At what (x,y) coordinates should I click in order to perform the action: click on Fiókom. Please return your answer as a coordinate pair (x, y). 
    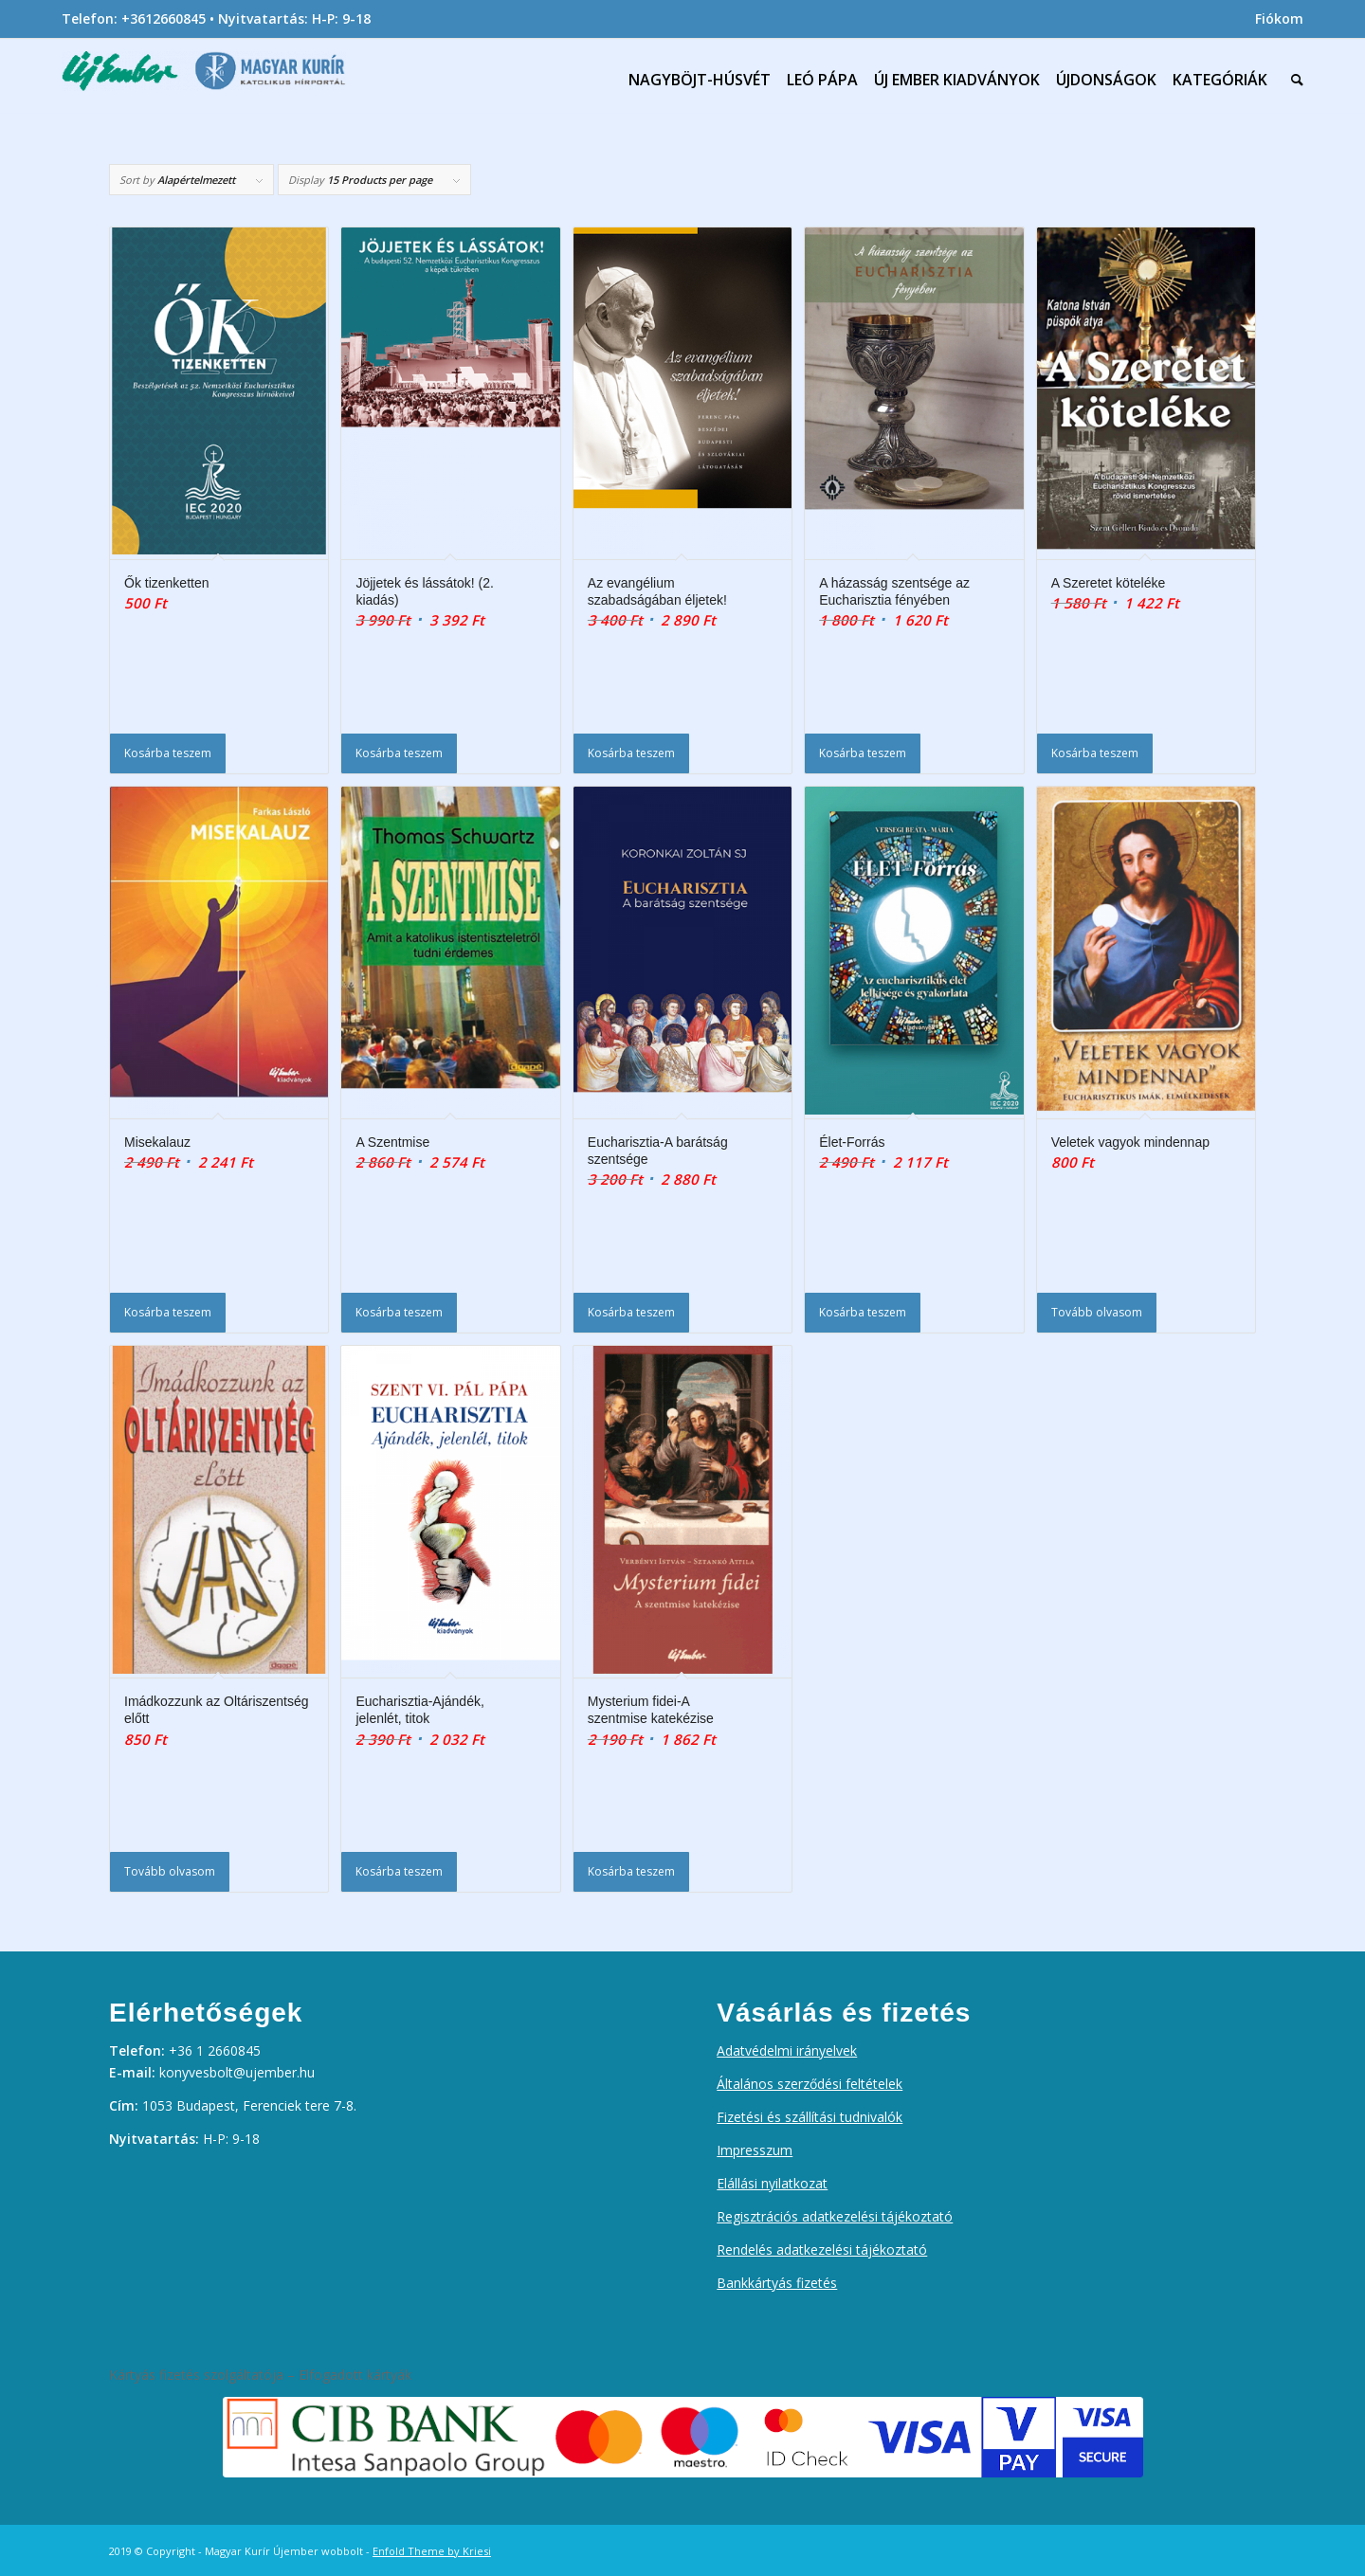
    Looking at the image, I should click on (1279, 18).